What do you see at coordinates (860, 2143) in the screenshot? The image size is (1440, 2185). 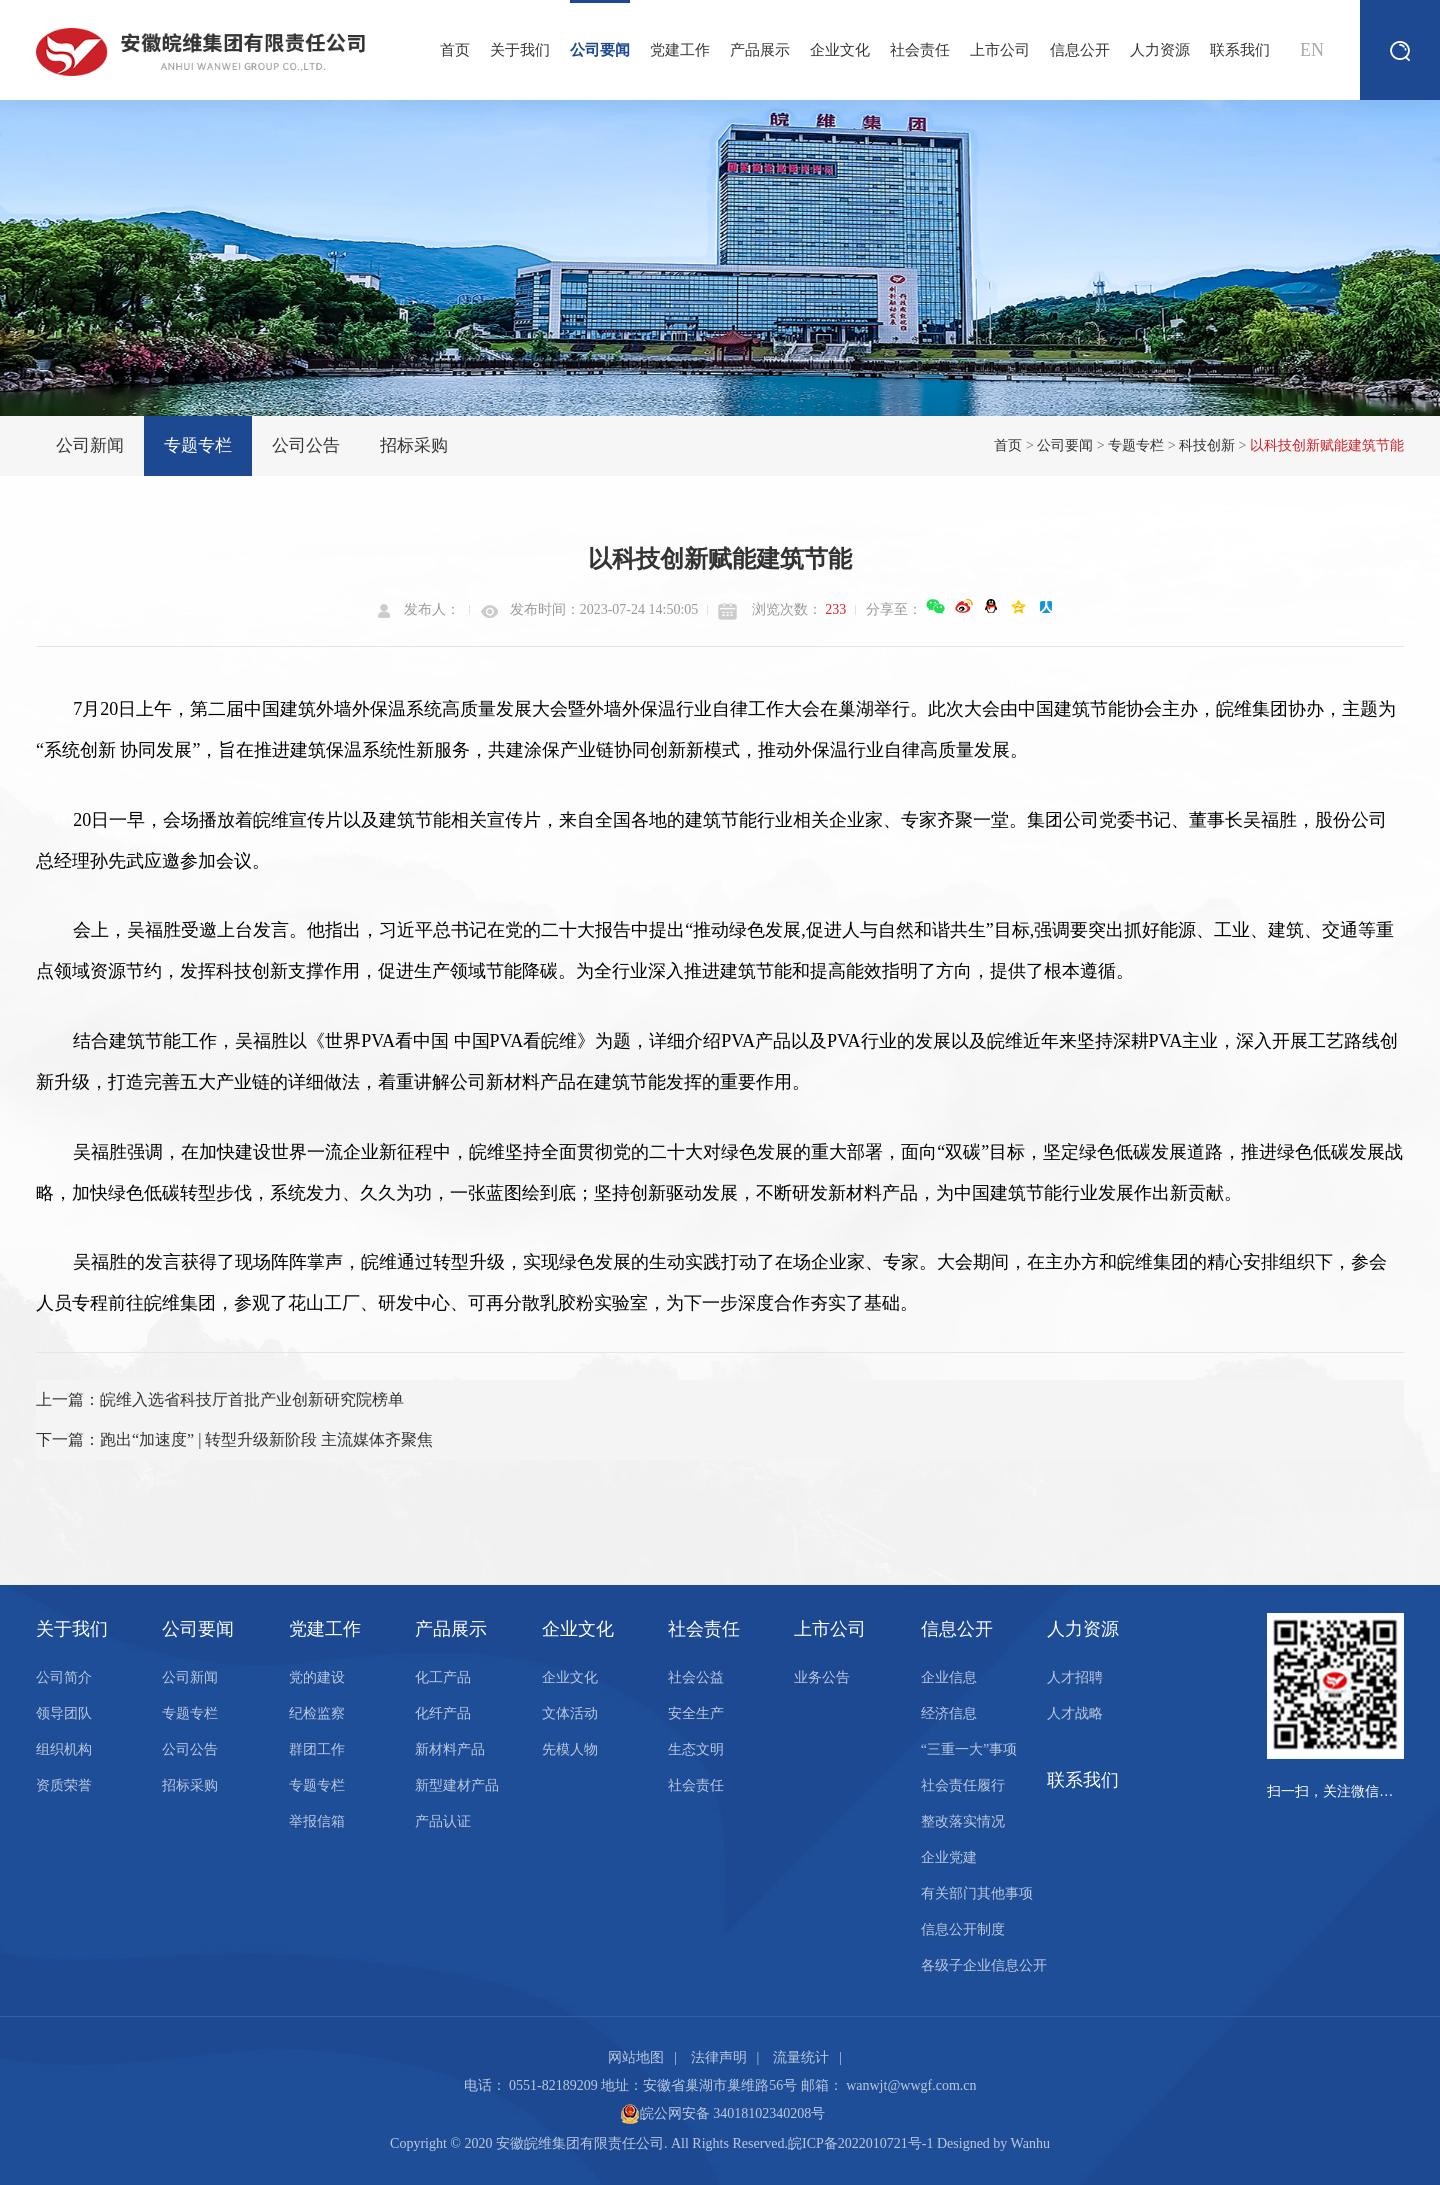 I see `皖ICP备2022010721号-1` at bounding box center [860, 2143].